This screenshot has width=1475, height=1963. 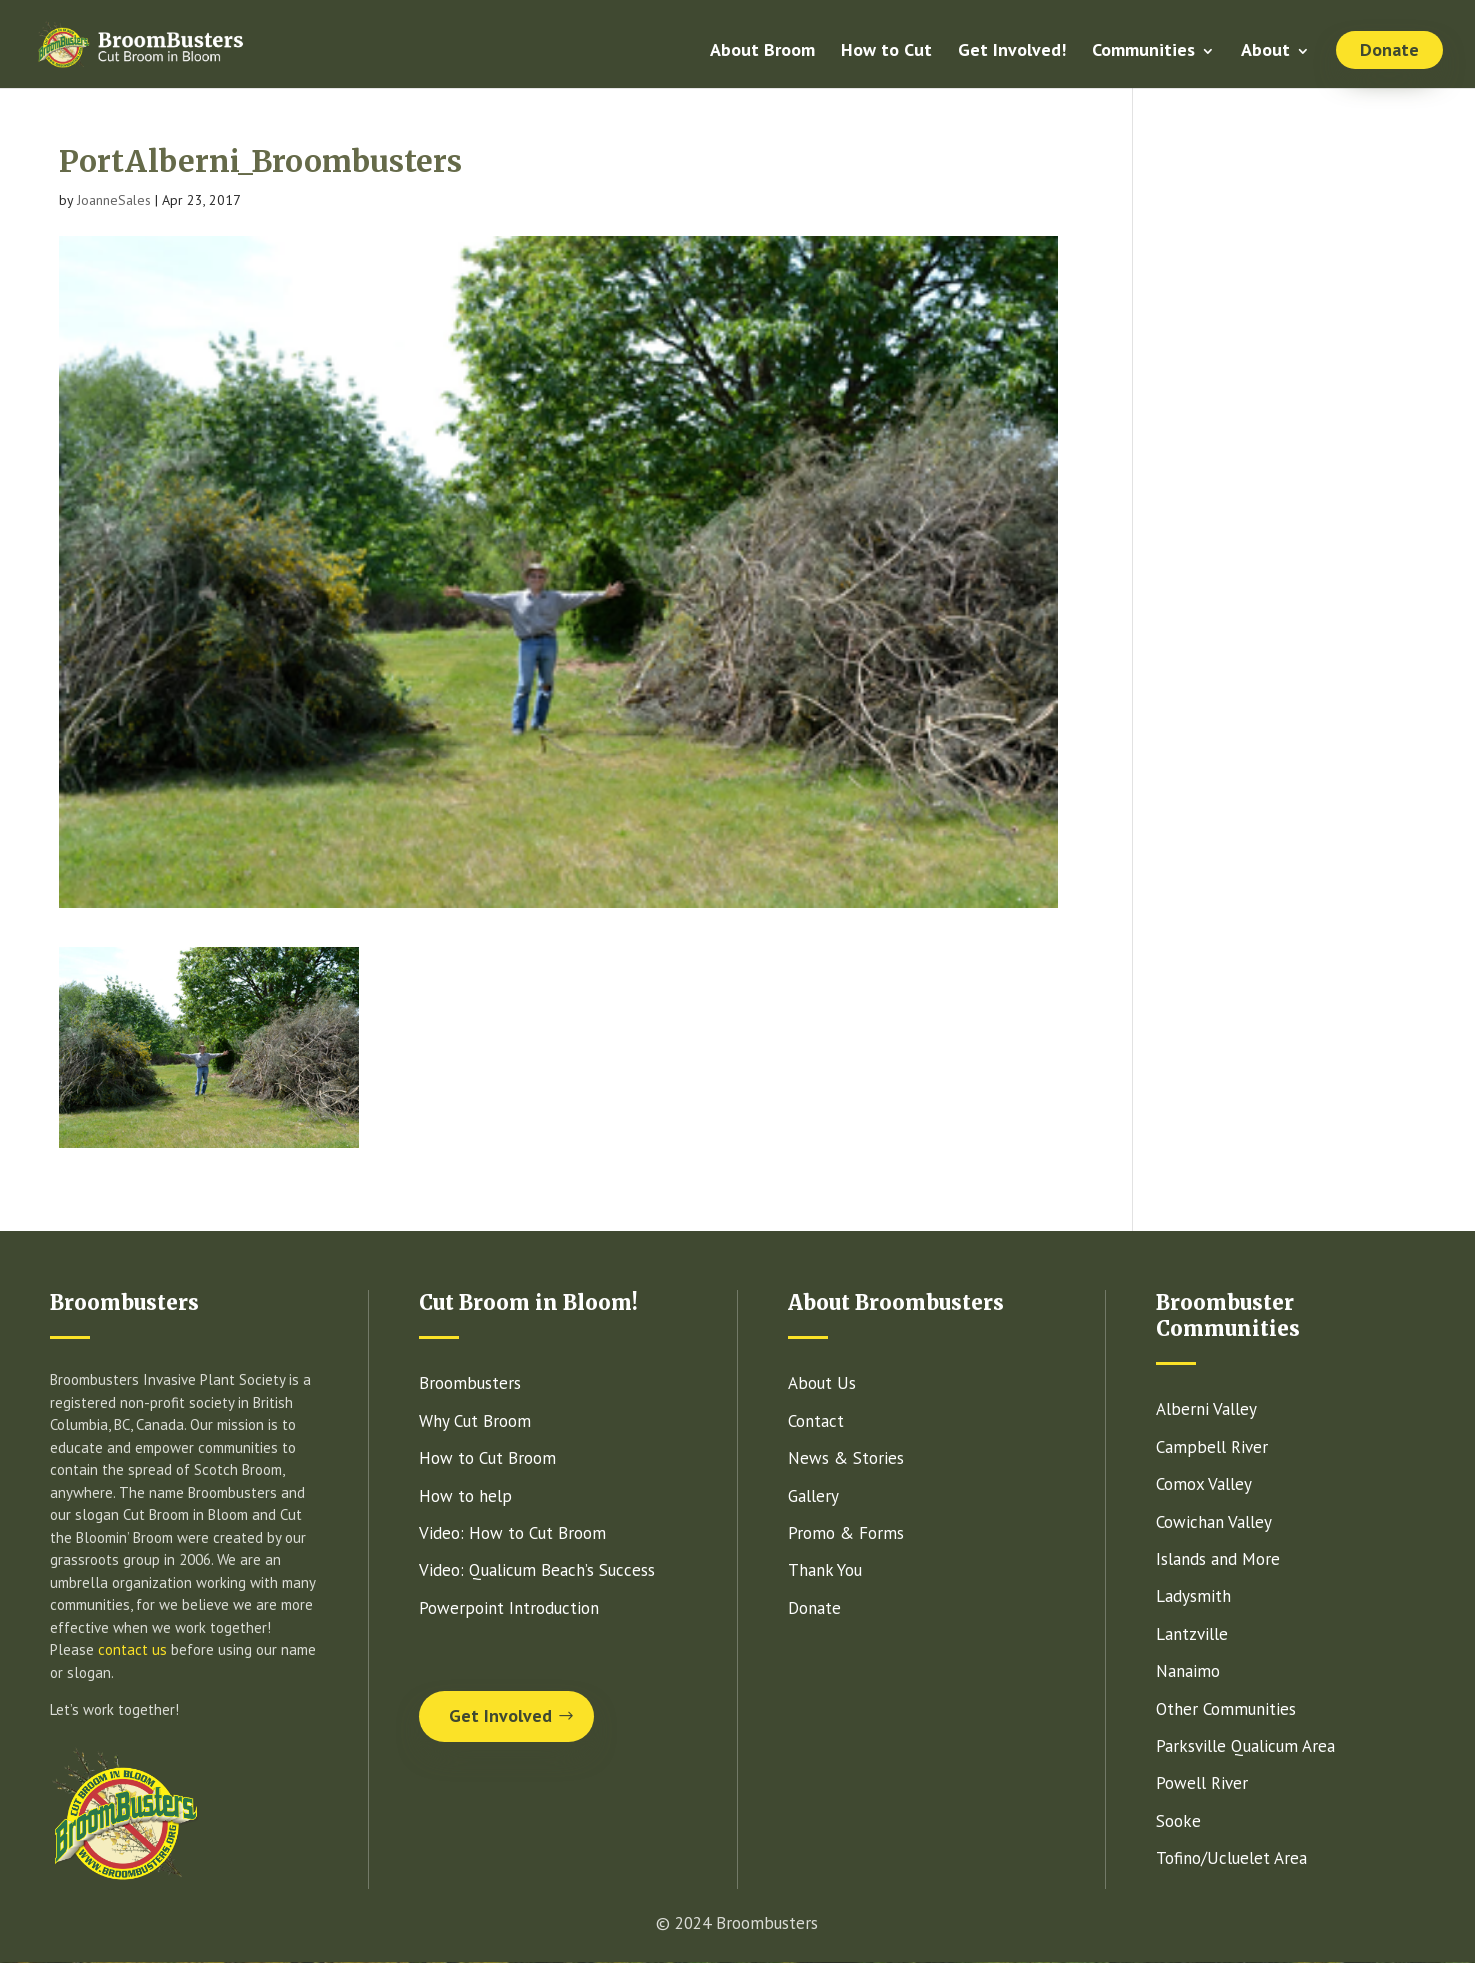 I want to click on Promo & Forms, so click(x=846, y=1533).